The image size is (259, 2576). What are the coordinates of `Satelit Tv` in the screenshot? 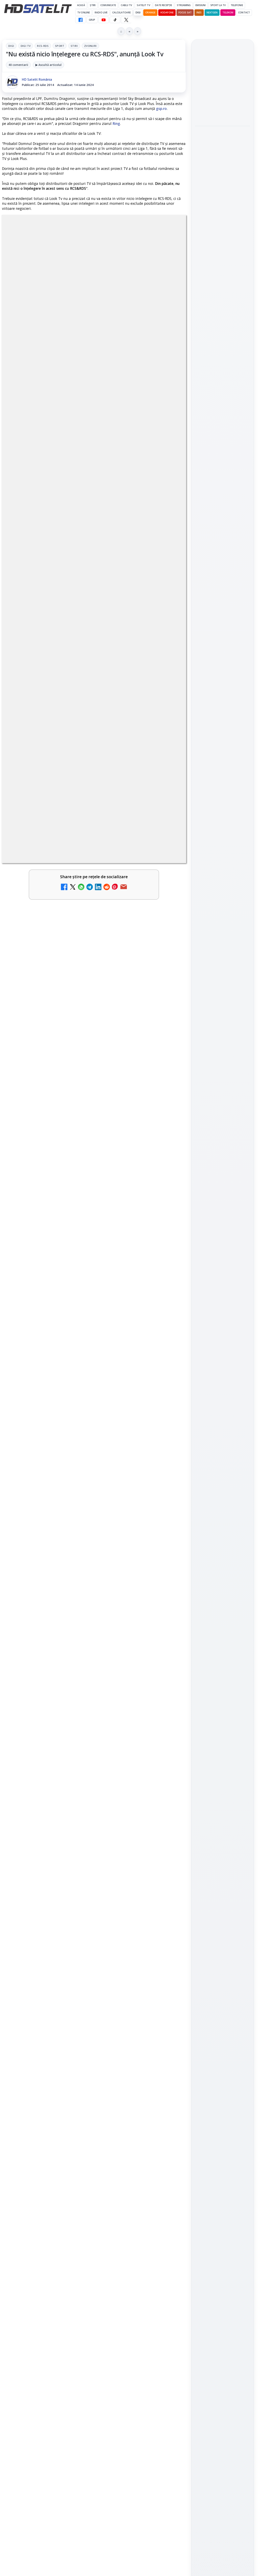 It's located at (143, 5).